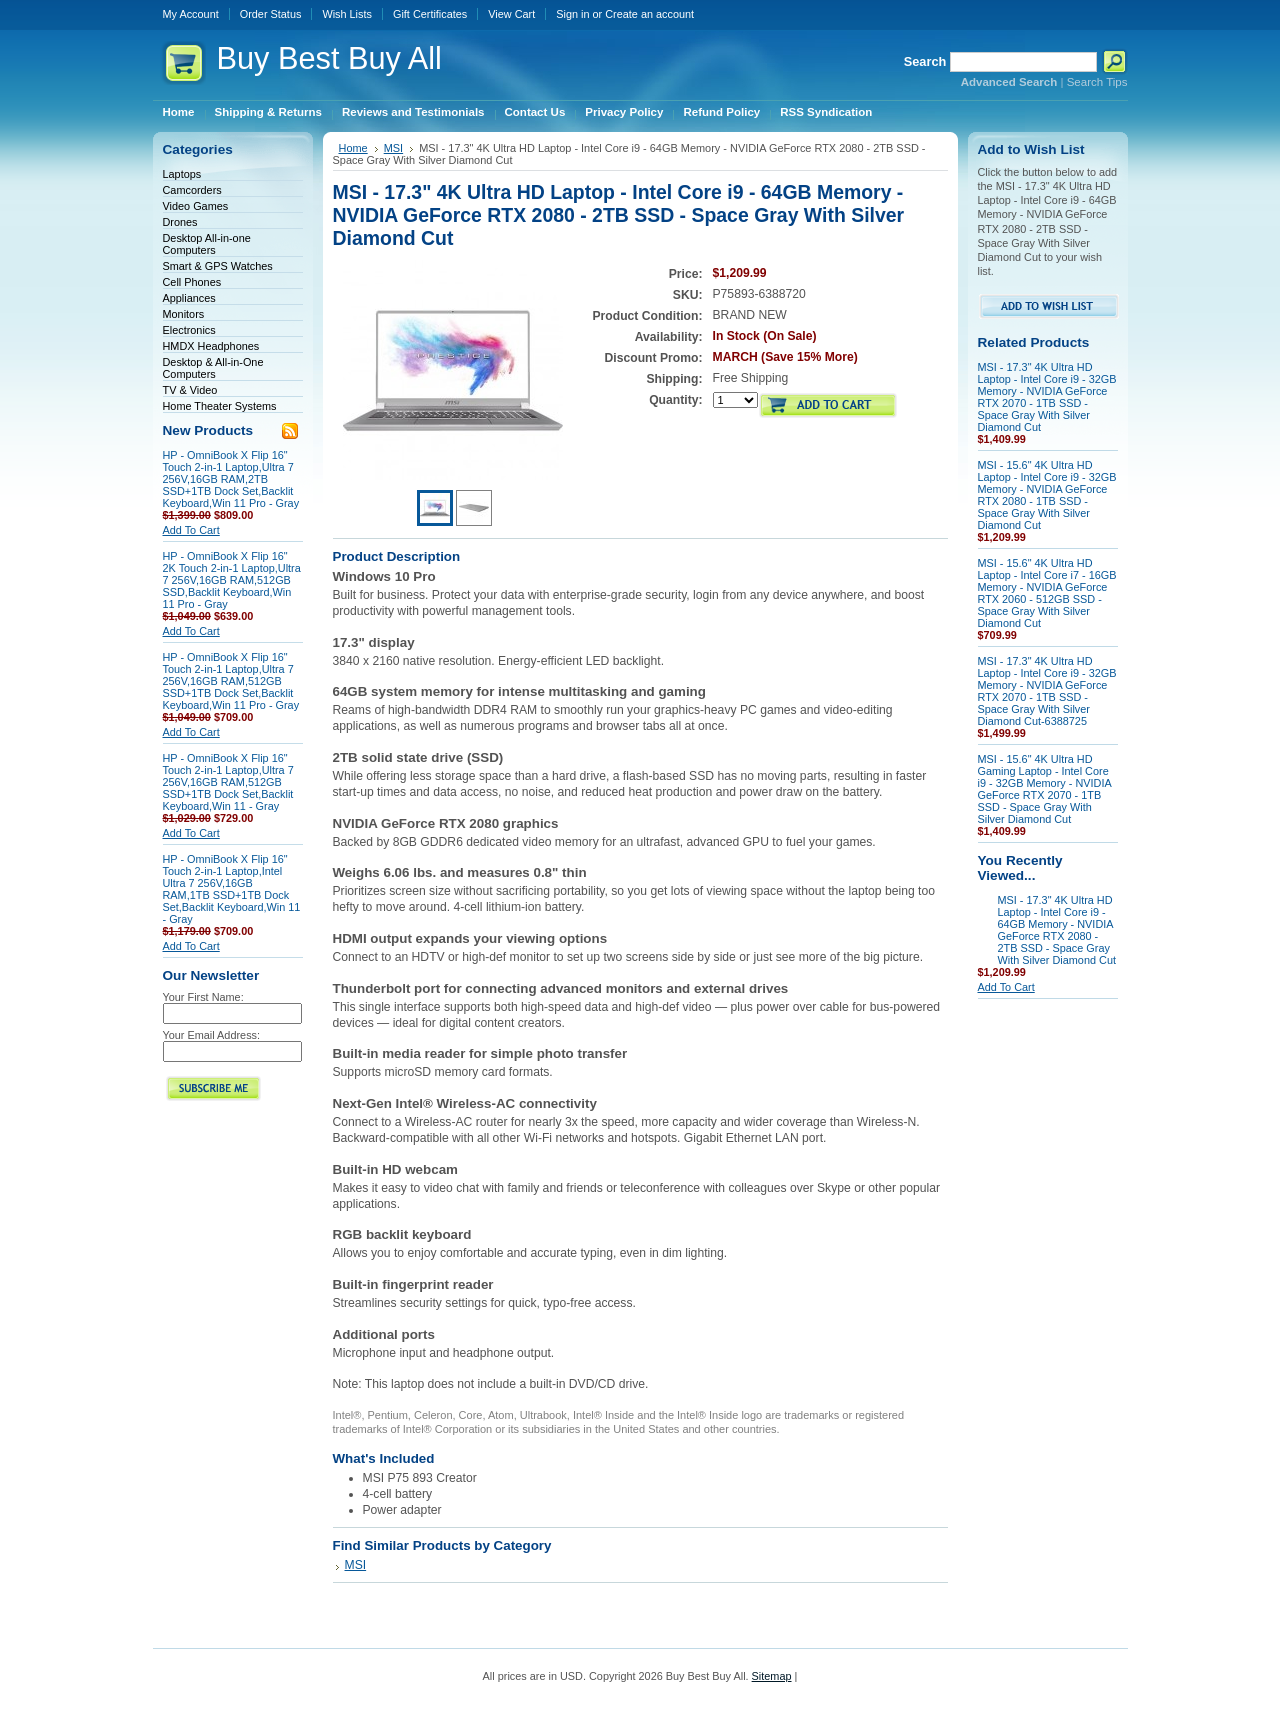 This screenshot has height=1713, width=1280. Describe the element at coordinates (228, 782) in the screenshot. I see `HP - OmniBook X Flip 16" Touch 2-in-1 Laptop,Ultra 7 256V,16GB RAM,512GB SSD+1TB Dock Set,Backlit Keyboard,Win 11 - Gray` at that location.